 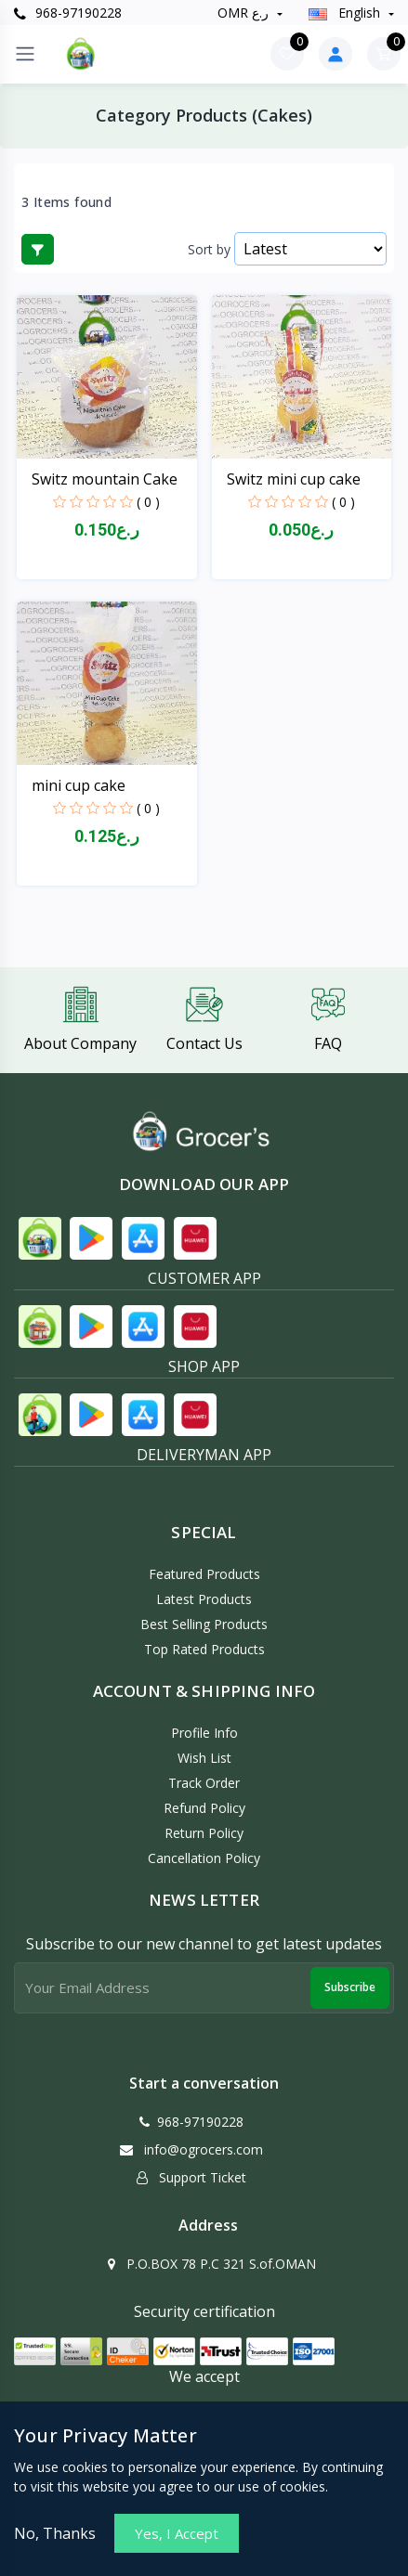 What do you see at coordinates (204, 1808) in the screenshot?
I see `Refund policy` at bounding box center [204, 1808].